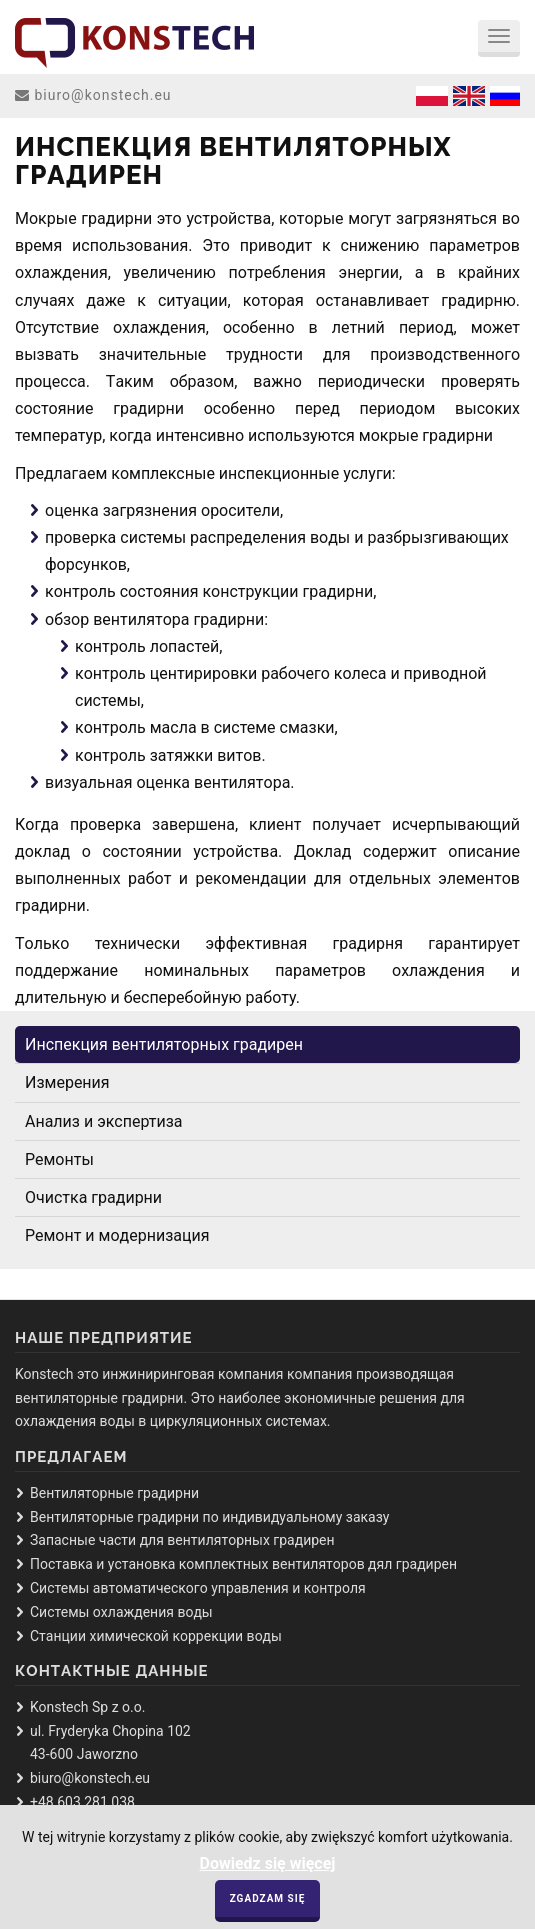 Image resolution: width=535 pixels, height=1929 pixels. What do you see at coordinates (93, 1197) in the screenshot?
I see `Oчисткa грaдирни` at bounding box center [93, 1197].